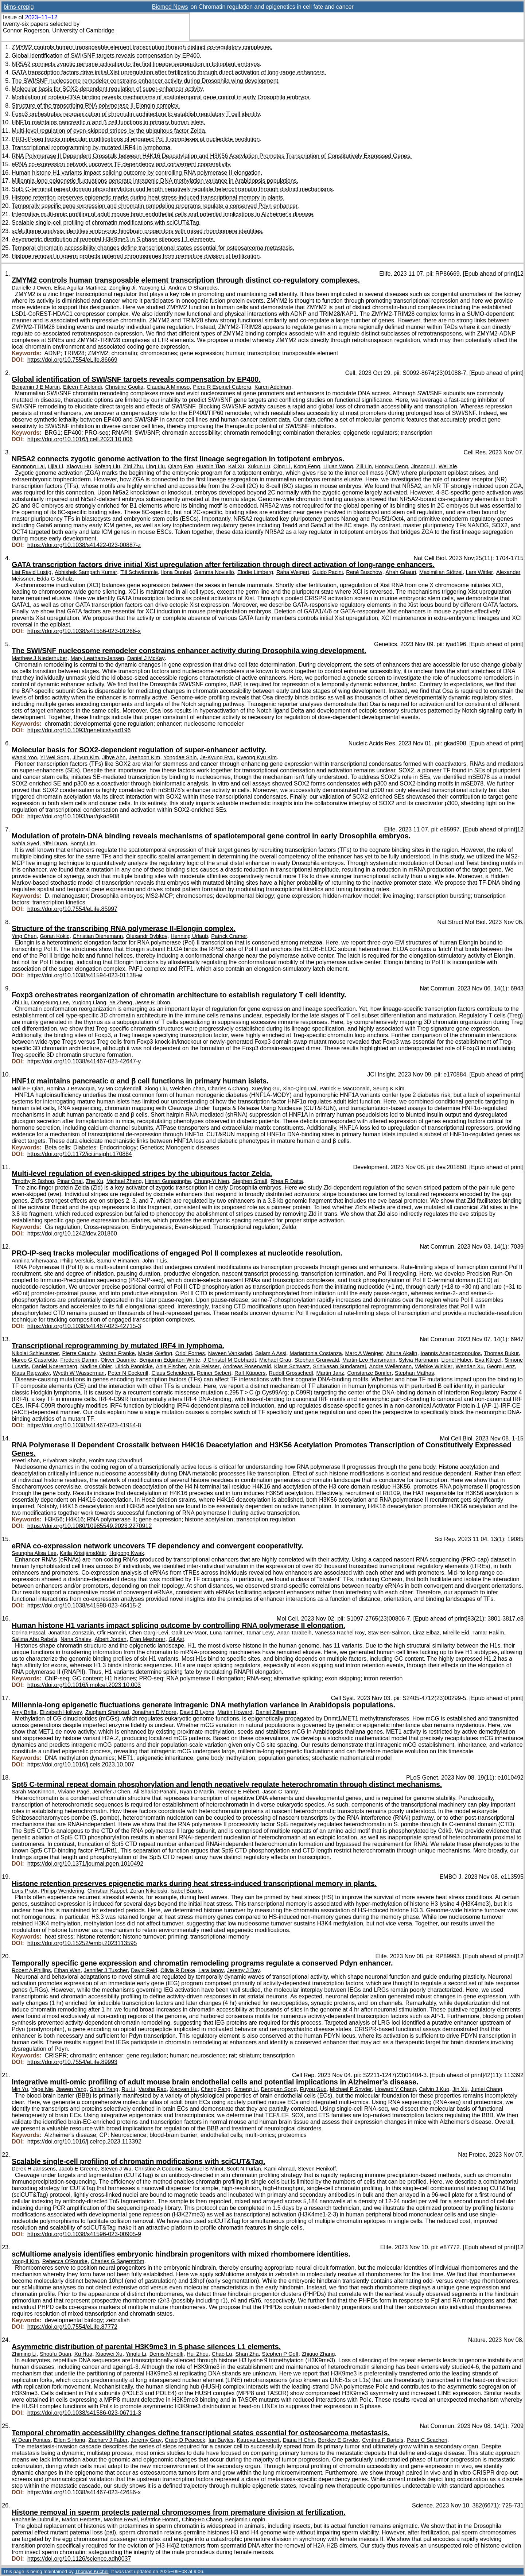  I want to click on Raha Weigert, so click(292, 572).